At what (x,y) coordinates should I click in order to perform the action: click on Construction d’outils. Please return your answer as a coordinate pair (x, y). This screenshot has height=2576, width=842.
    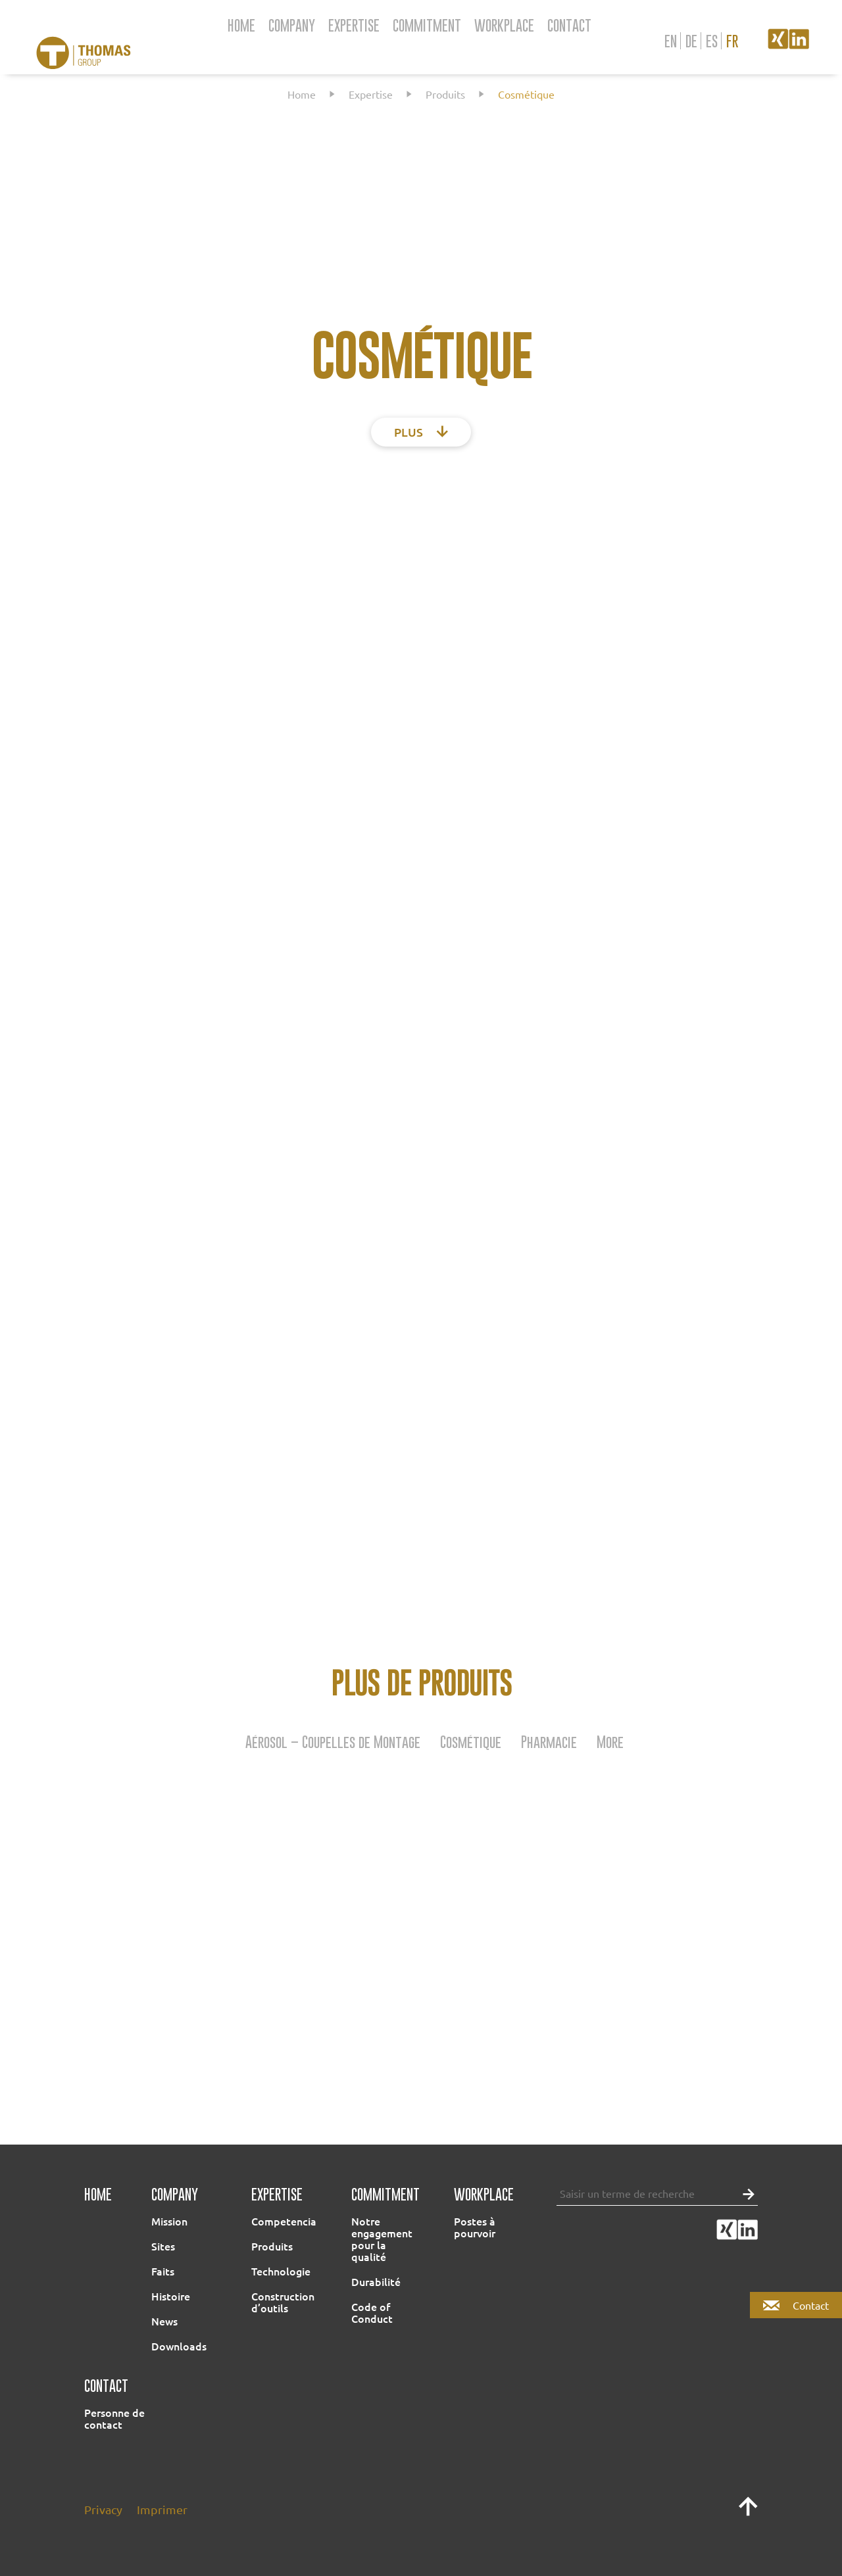
    Looking at the image, I should click on (282, 2302).